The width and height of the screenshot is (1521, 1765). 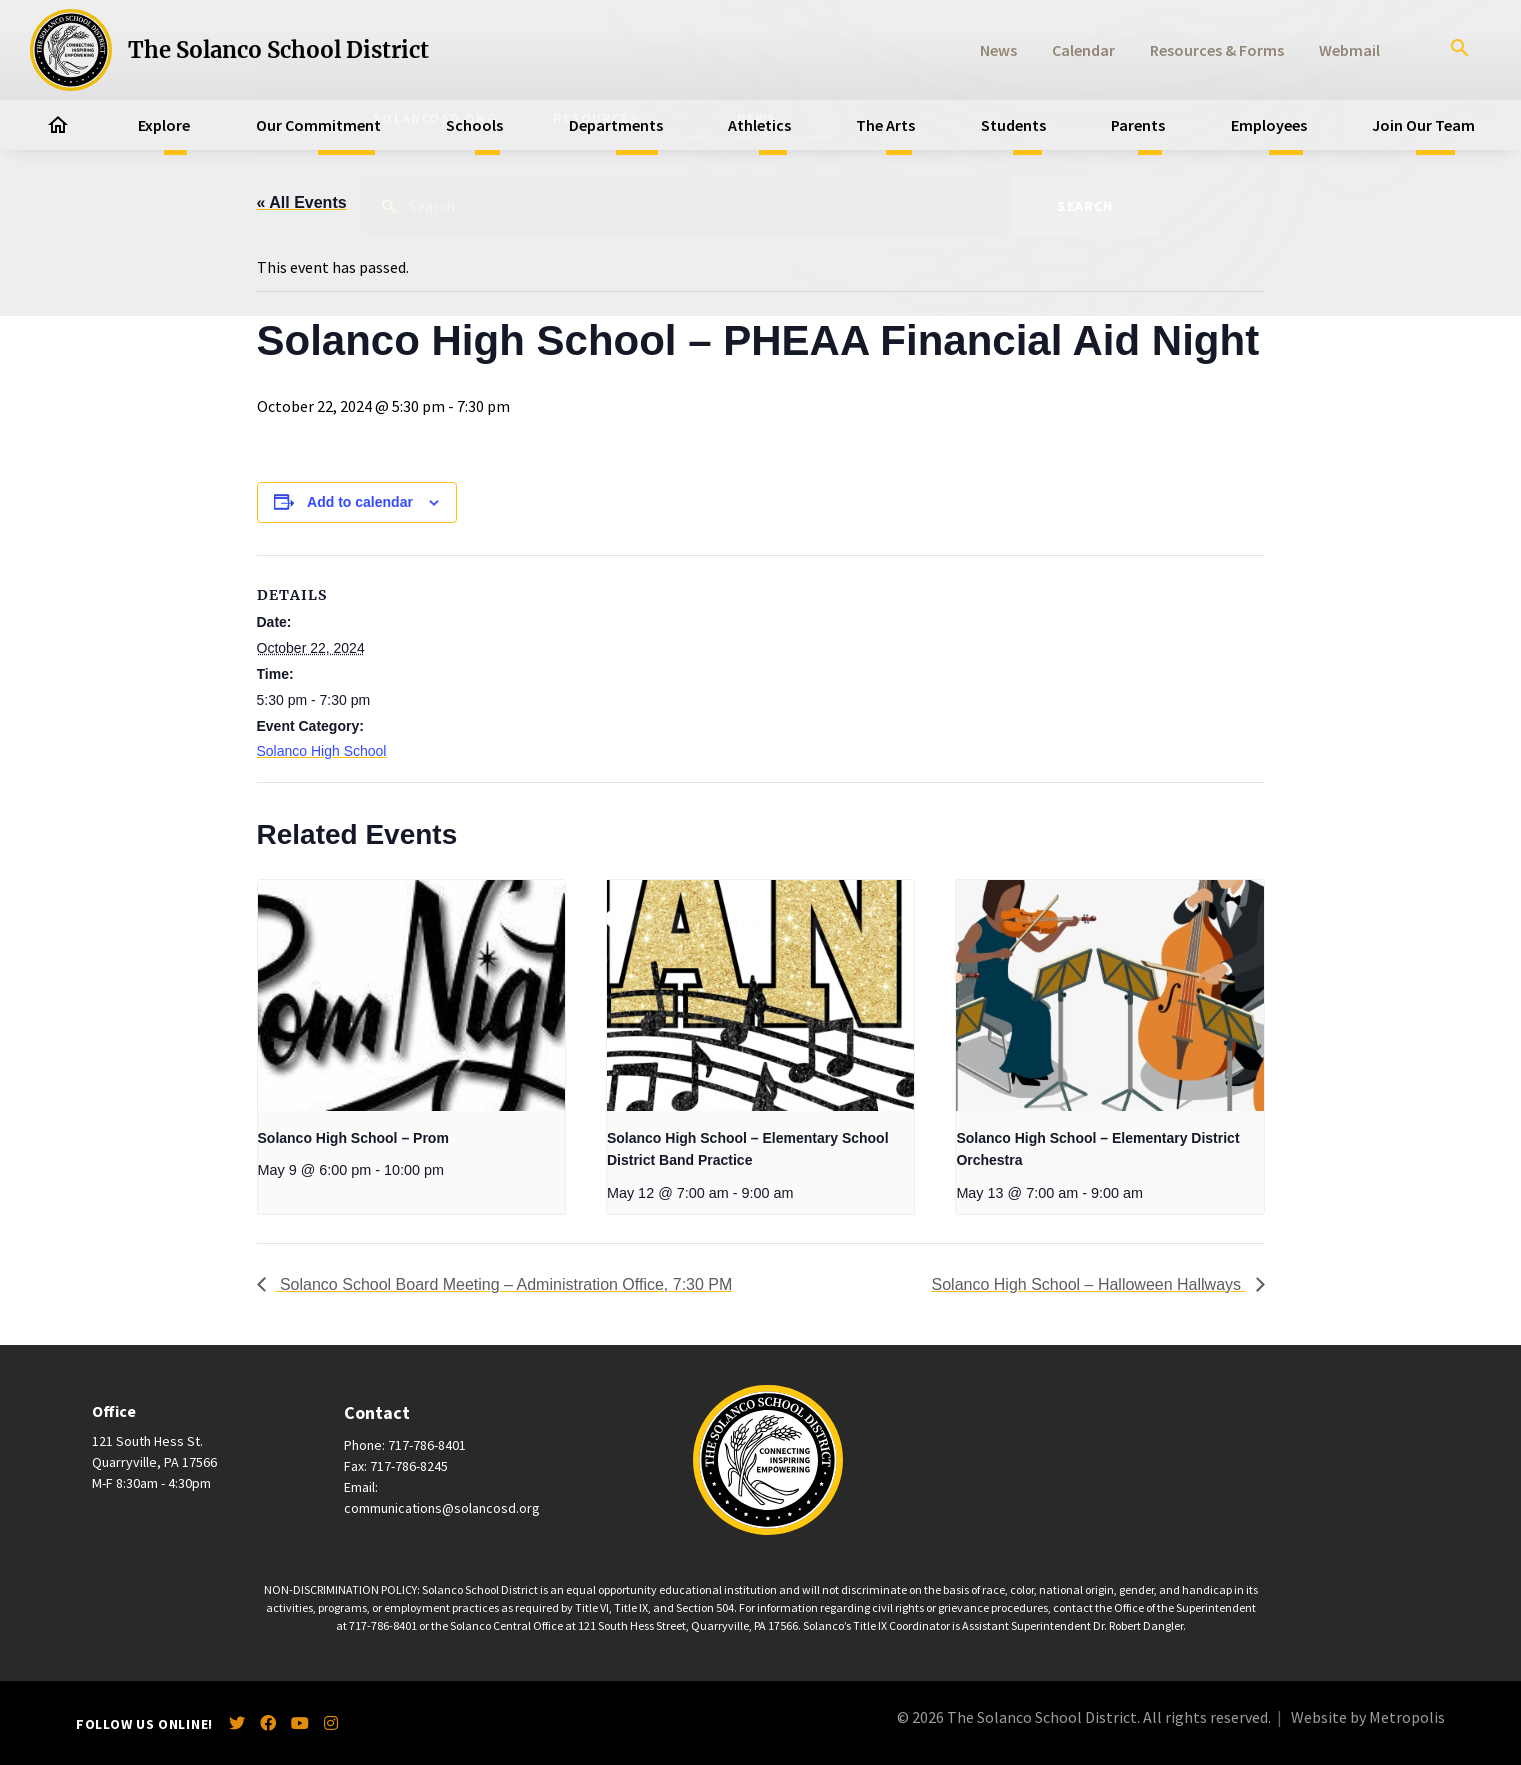 What do you see at coordinates (1013, 125) in the screenshot?
I see `Students` at bounding box center [1013, 125].